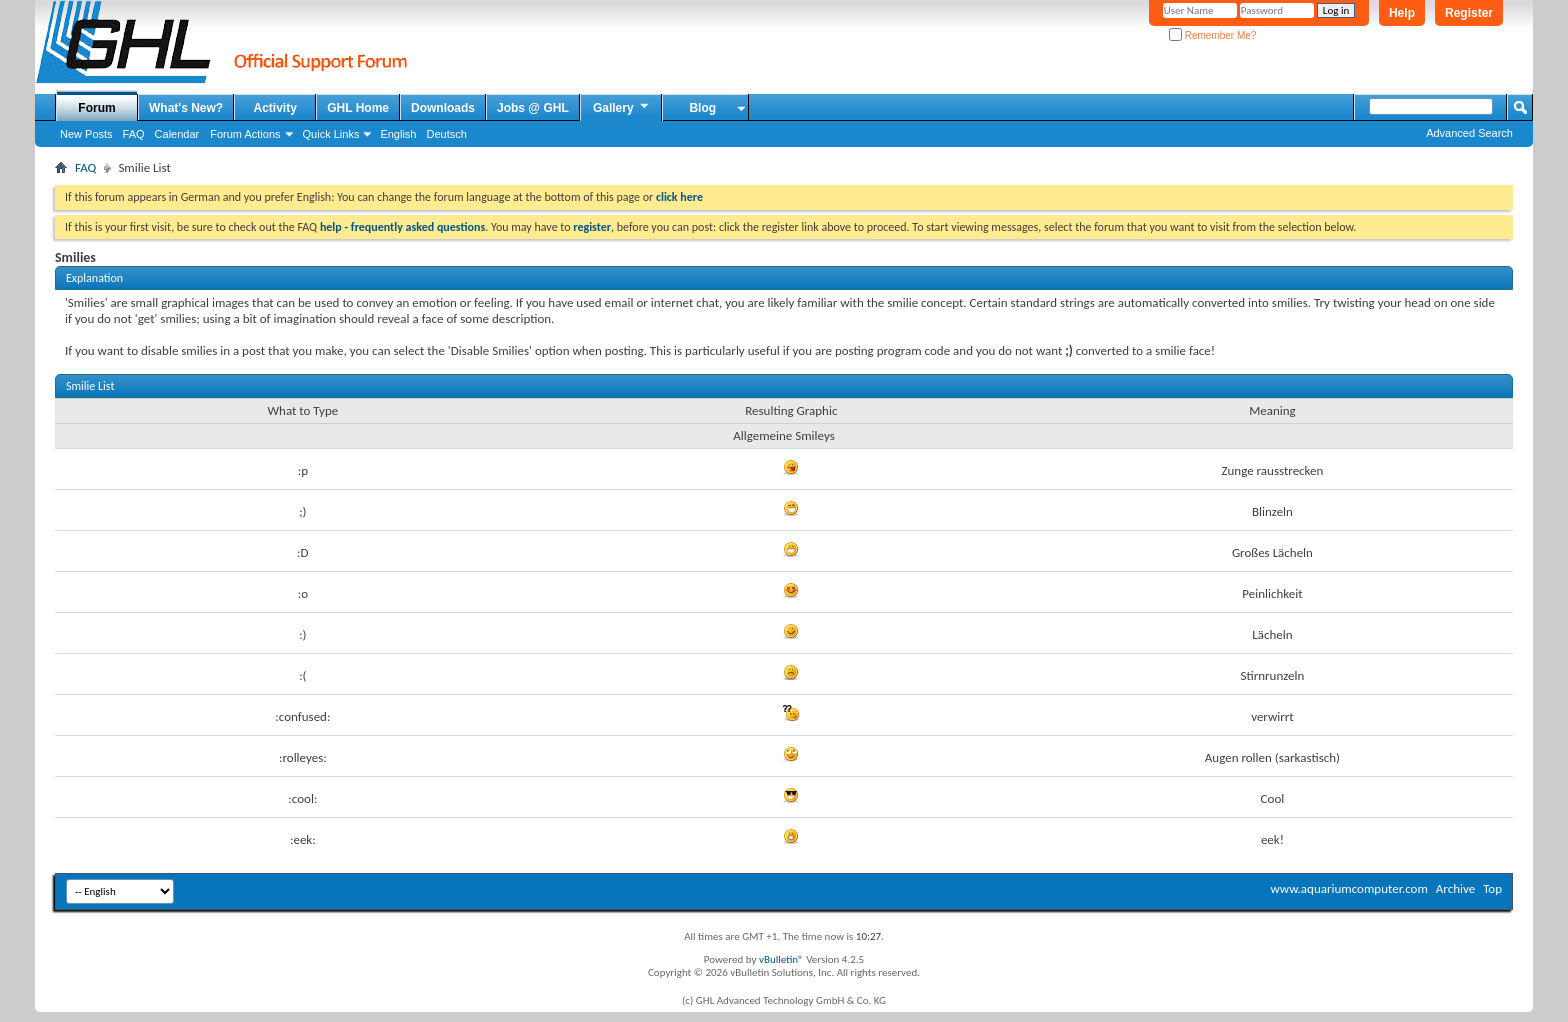 This screenshot has width=1568, height=1022. What do you see at coordinates (1402, 13) in the screenshot?
I see `Help` at bounding box center [1402, 13].